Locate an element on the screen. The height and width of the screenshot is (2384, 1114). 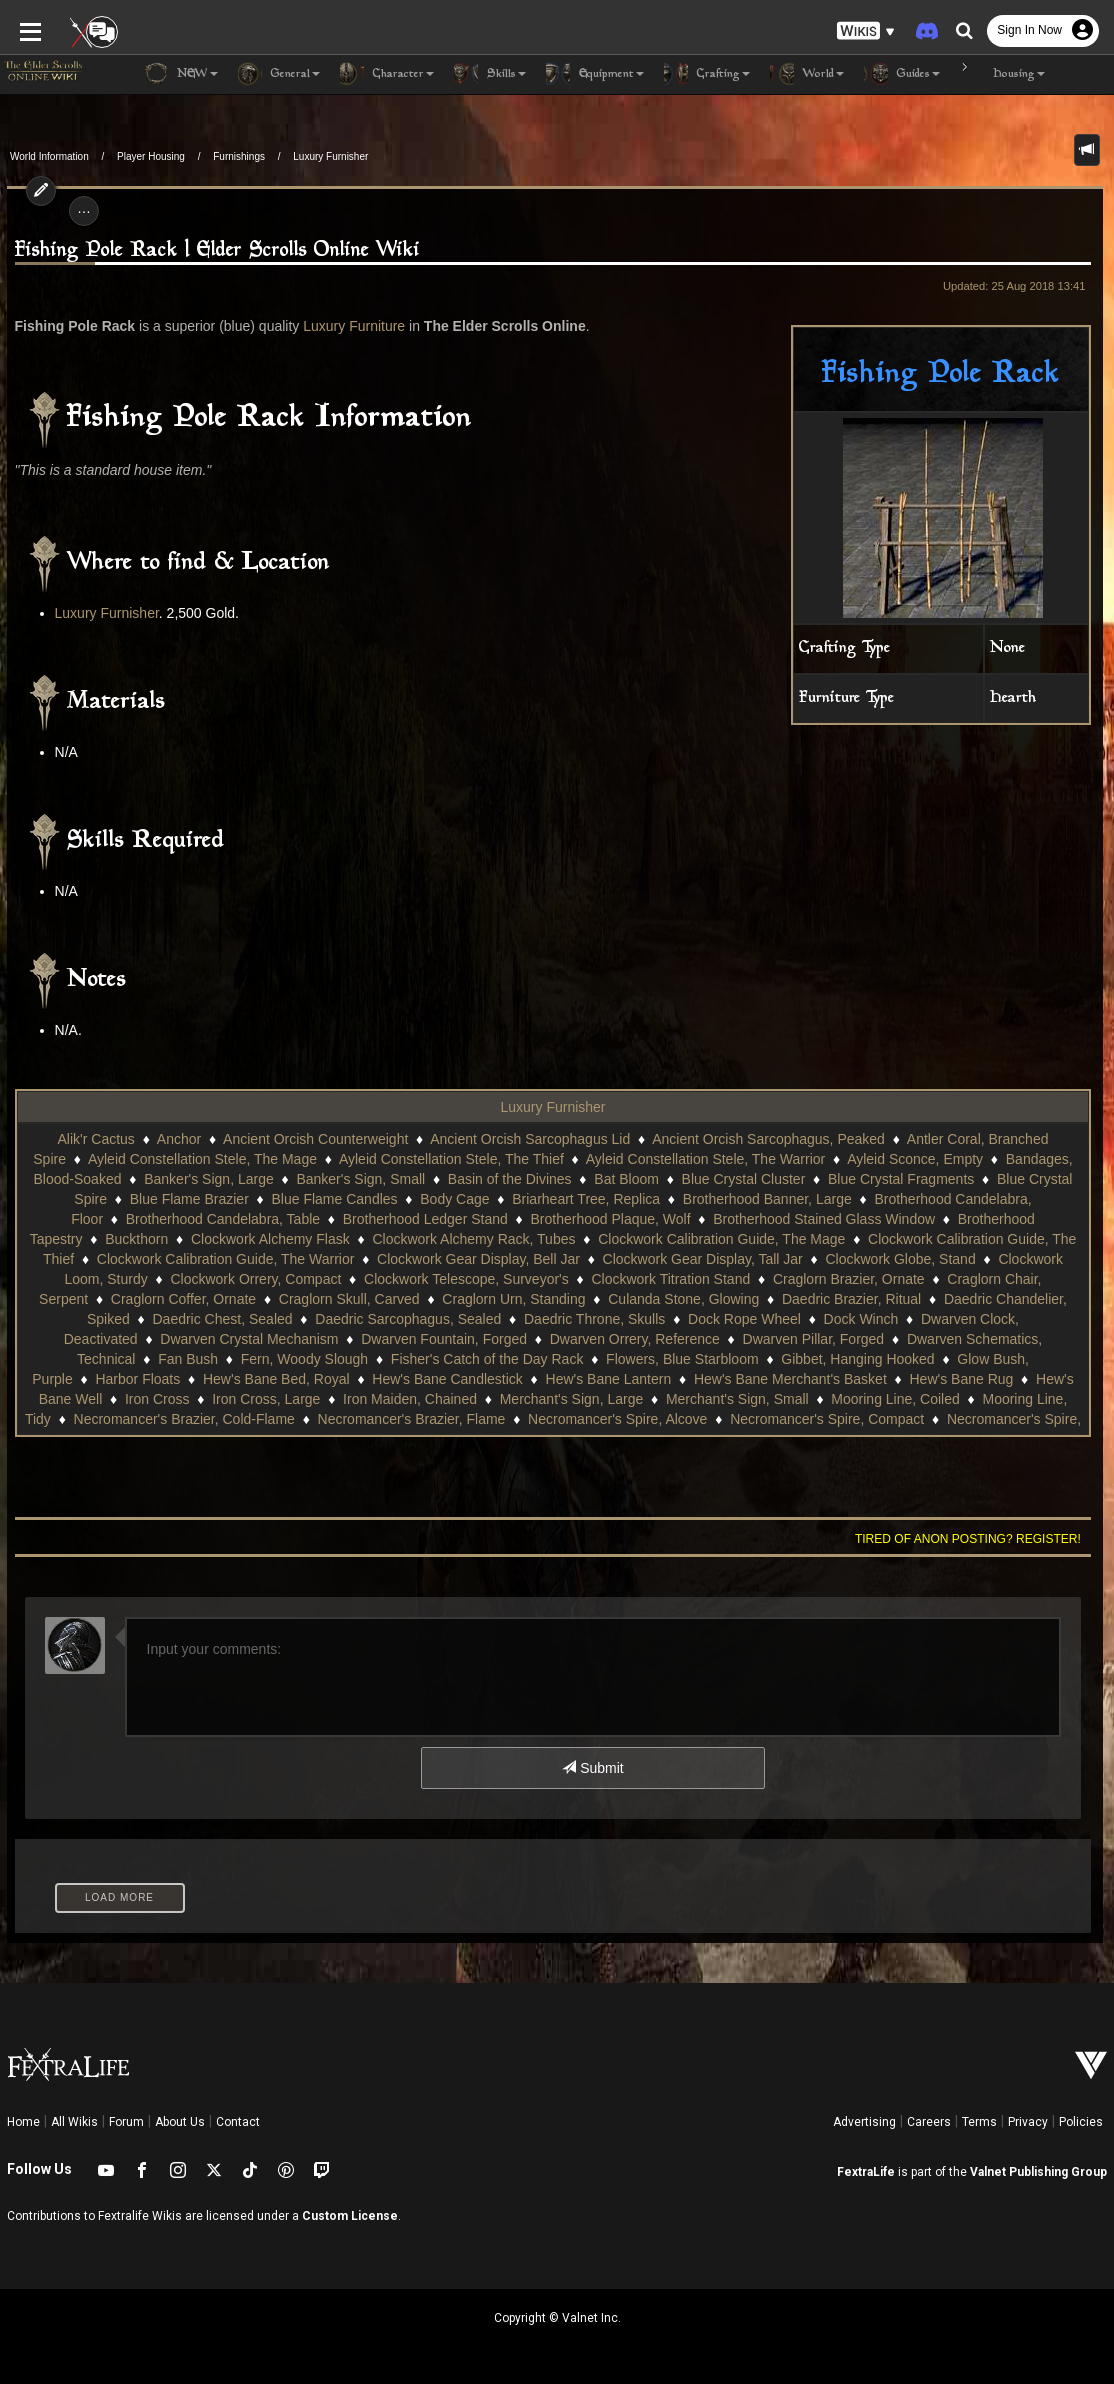
Briarheart Tree, Replica is located at coordinates (586, 1199).